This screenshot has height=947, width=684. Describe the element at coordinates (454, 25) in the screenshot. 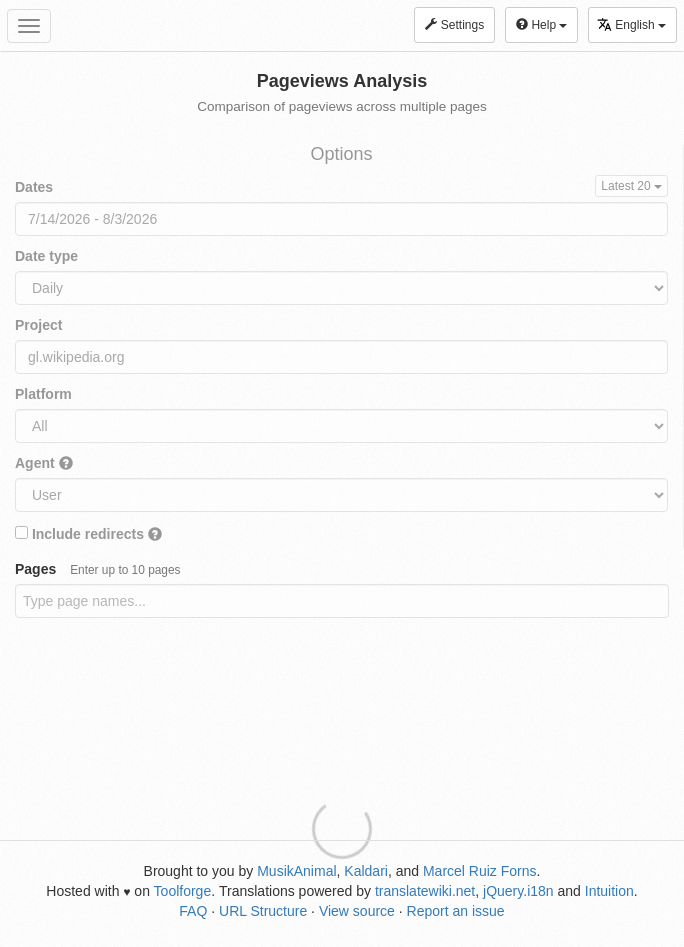

I see `Settings` at that location.